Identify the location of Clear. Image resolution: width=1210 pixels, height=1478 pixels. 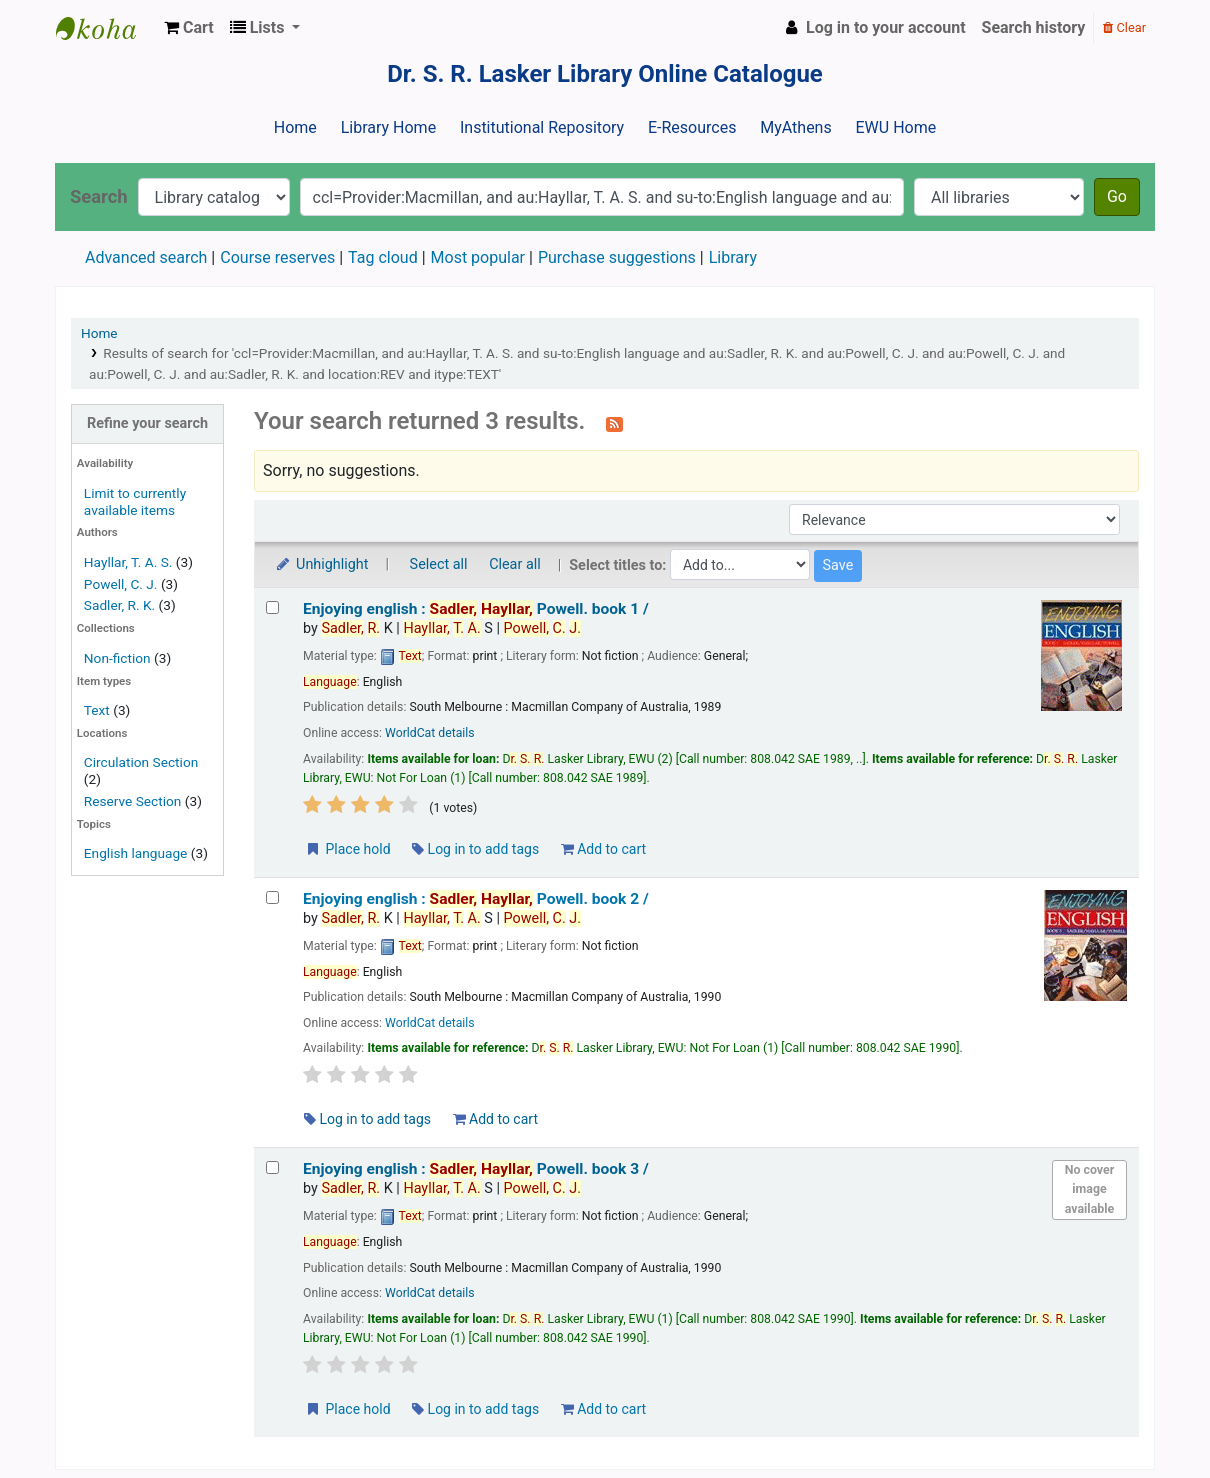
(1124, 27).